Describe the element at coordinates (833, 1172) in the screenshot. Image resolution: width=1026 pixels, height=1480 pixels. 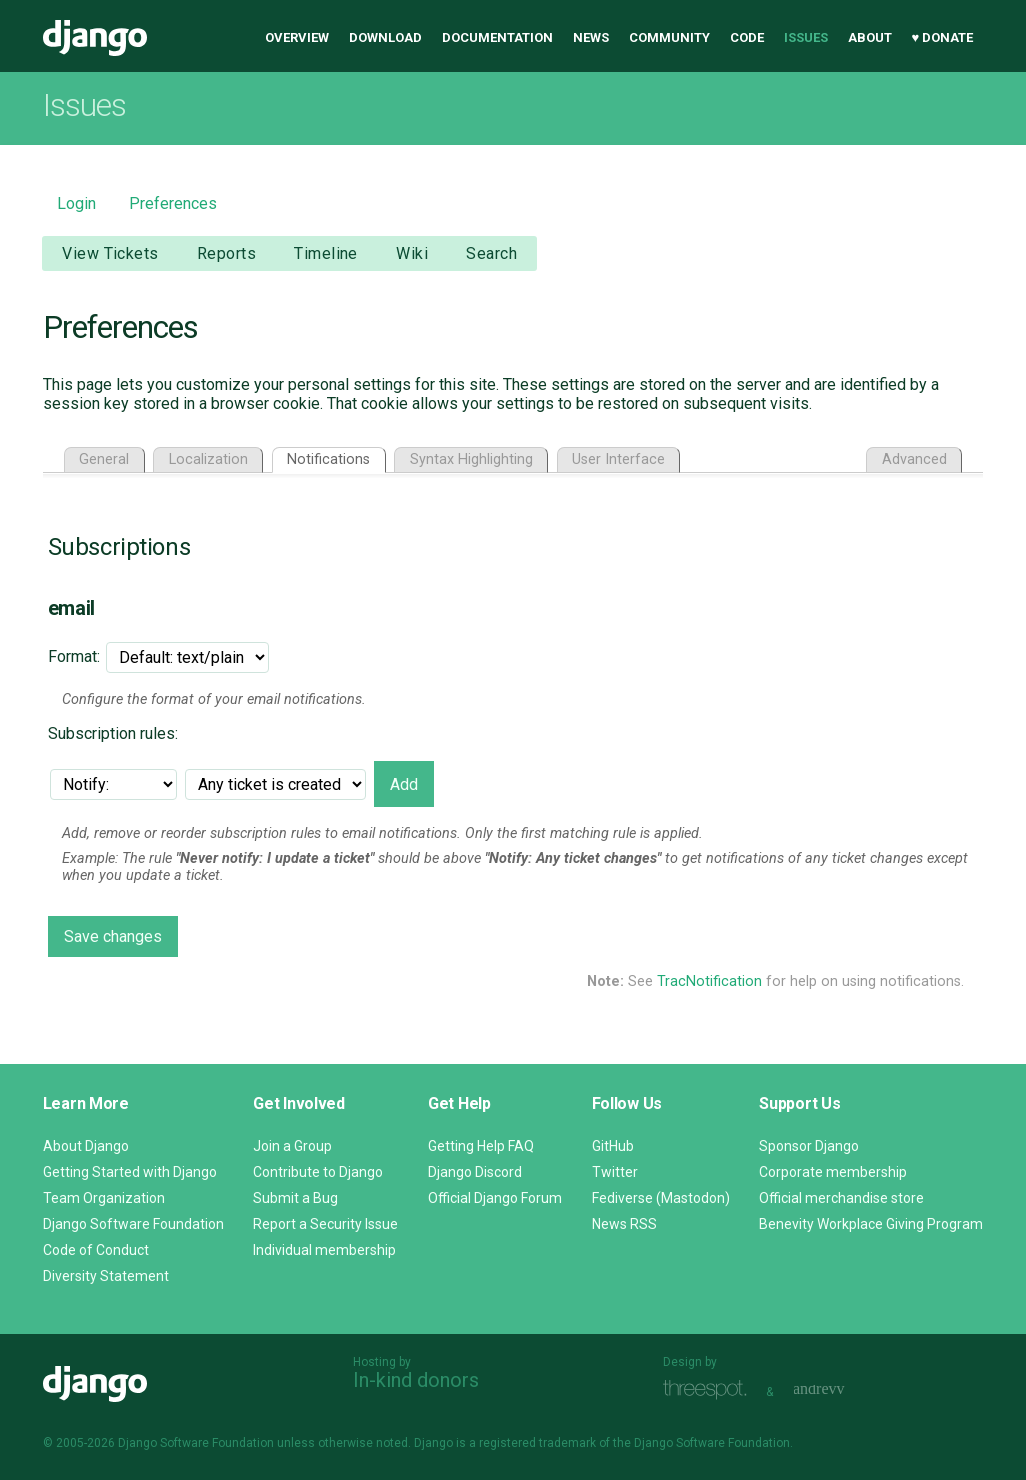
I see `Corporate membership` at that location.